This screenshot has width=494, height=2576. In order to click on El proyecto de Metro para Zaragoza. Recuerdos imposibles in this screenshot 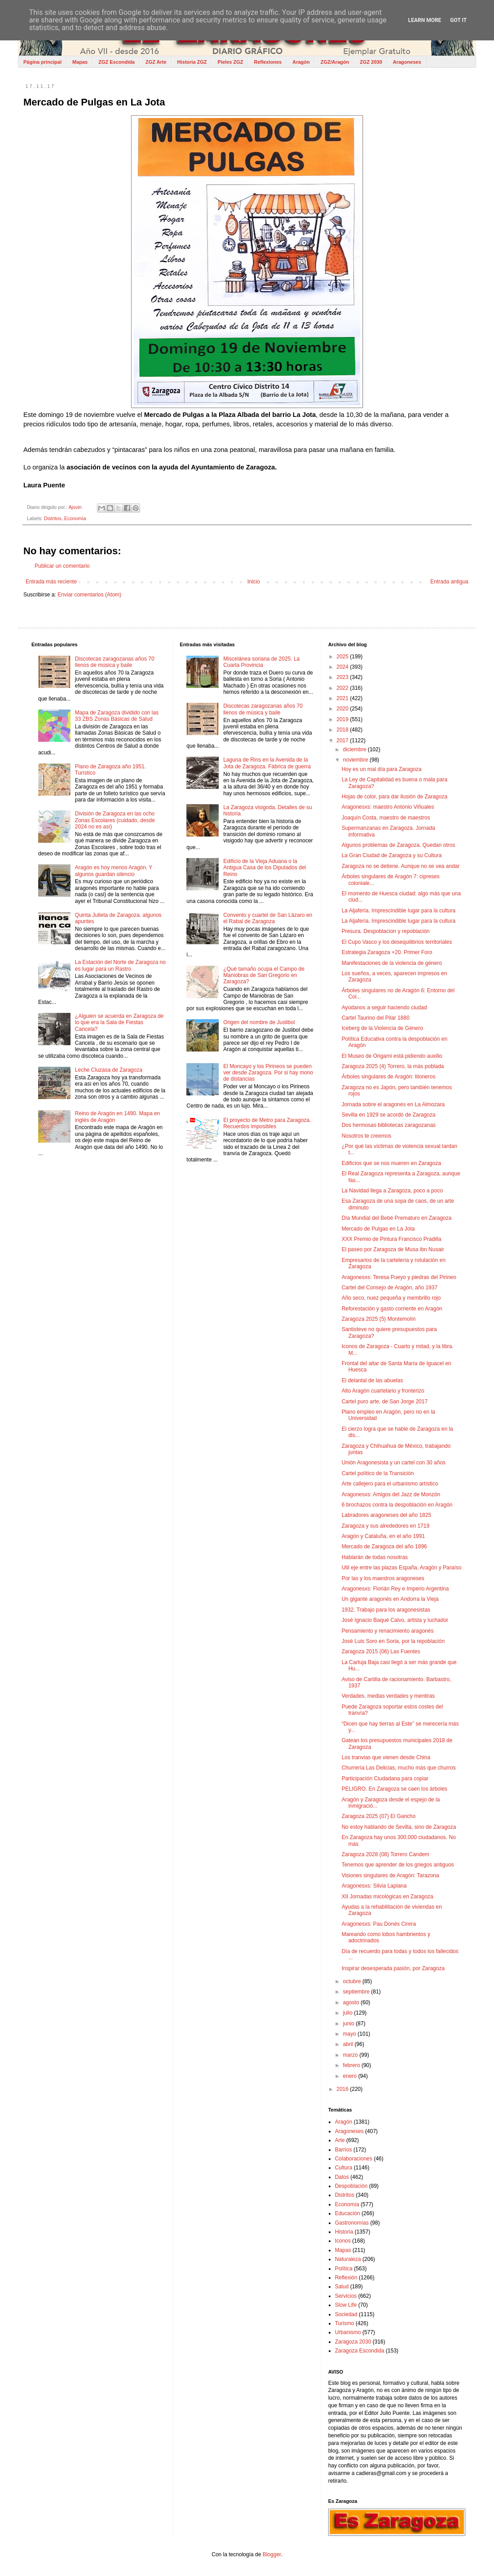, I will do `click(267, 1123)`.